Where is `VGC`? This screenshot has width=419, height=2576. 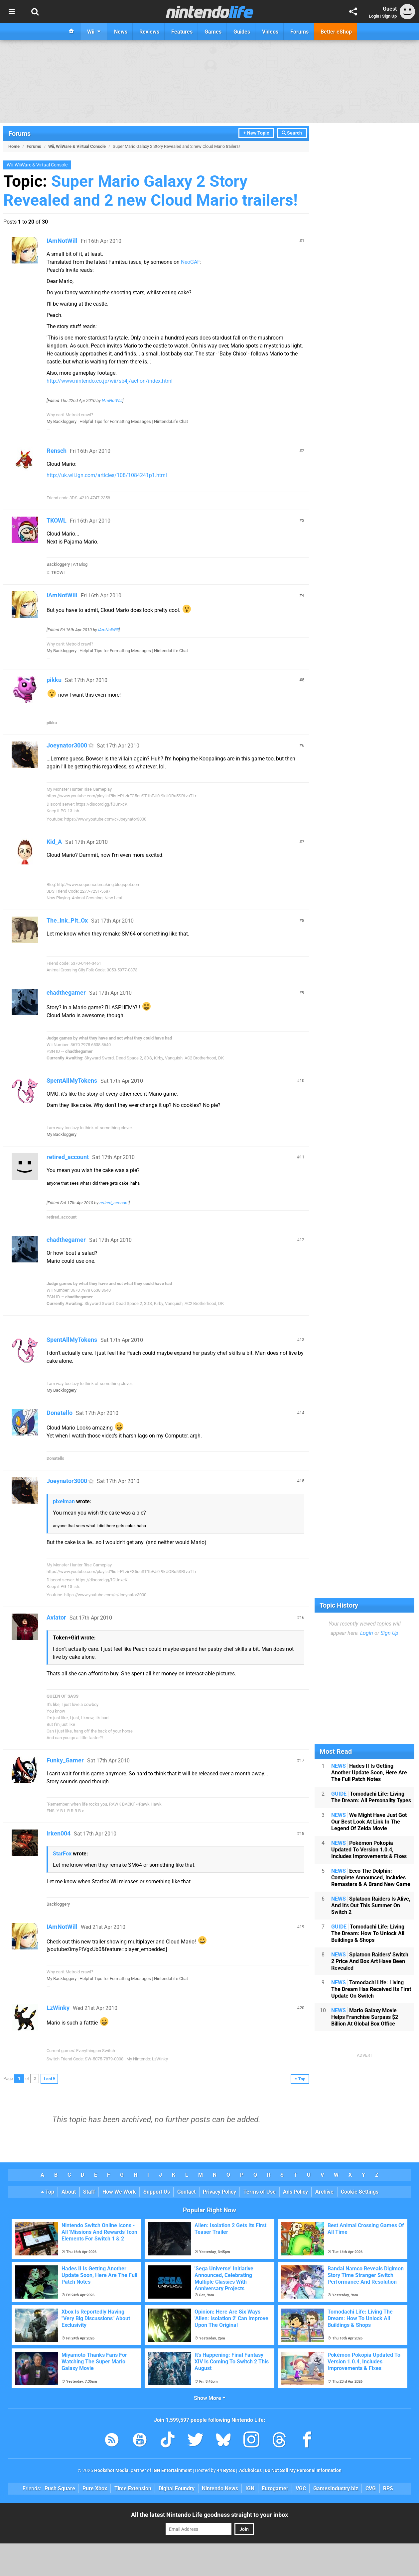 VGC is located at coordinates (301, 2488).